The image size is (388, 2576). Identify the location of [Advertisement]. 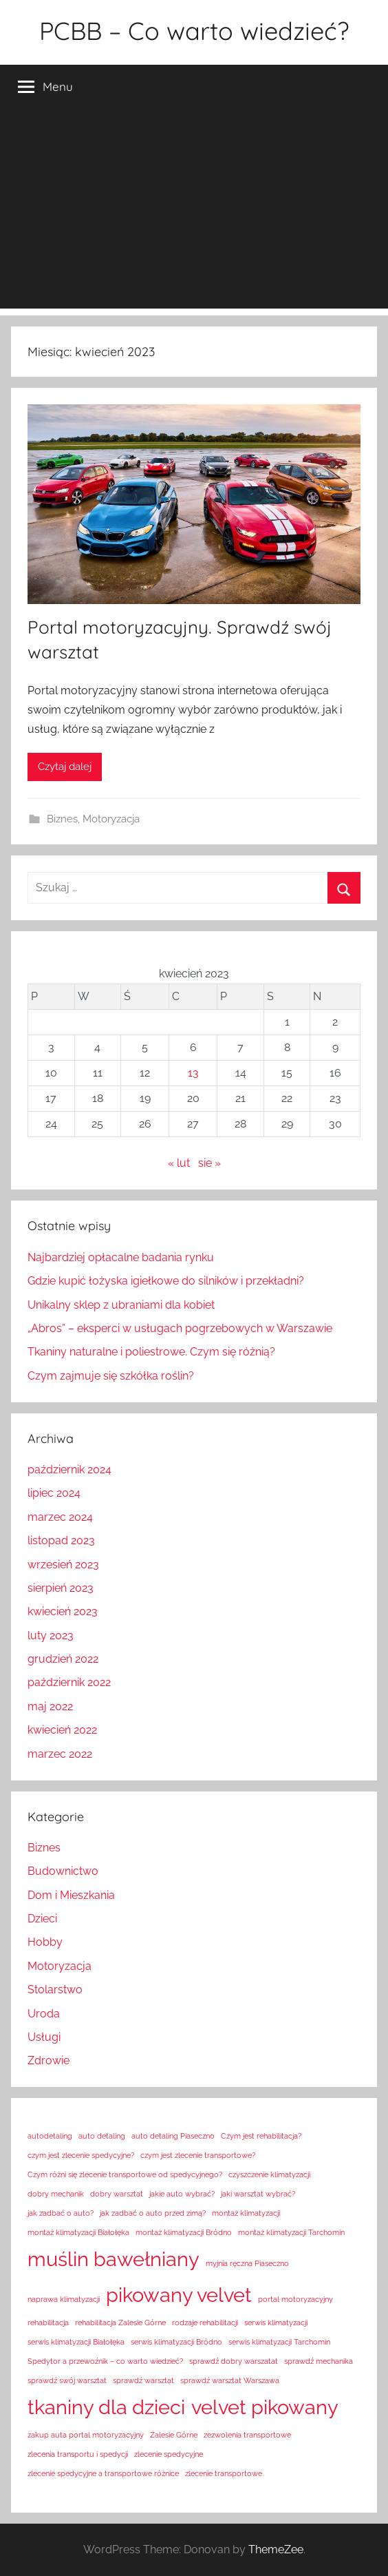
(194, 212).